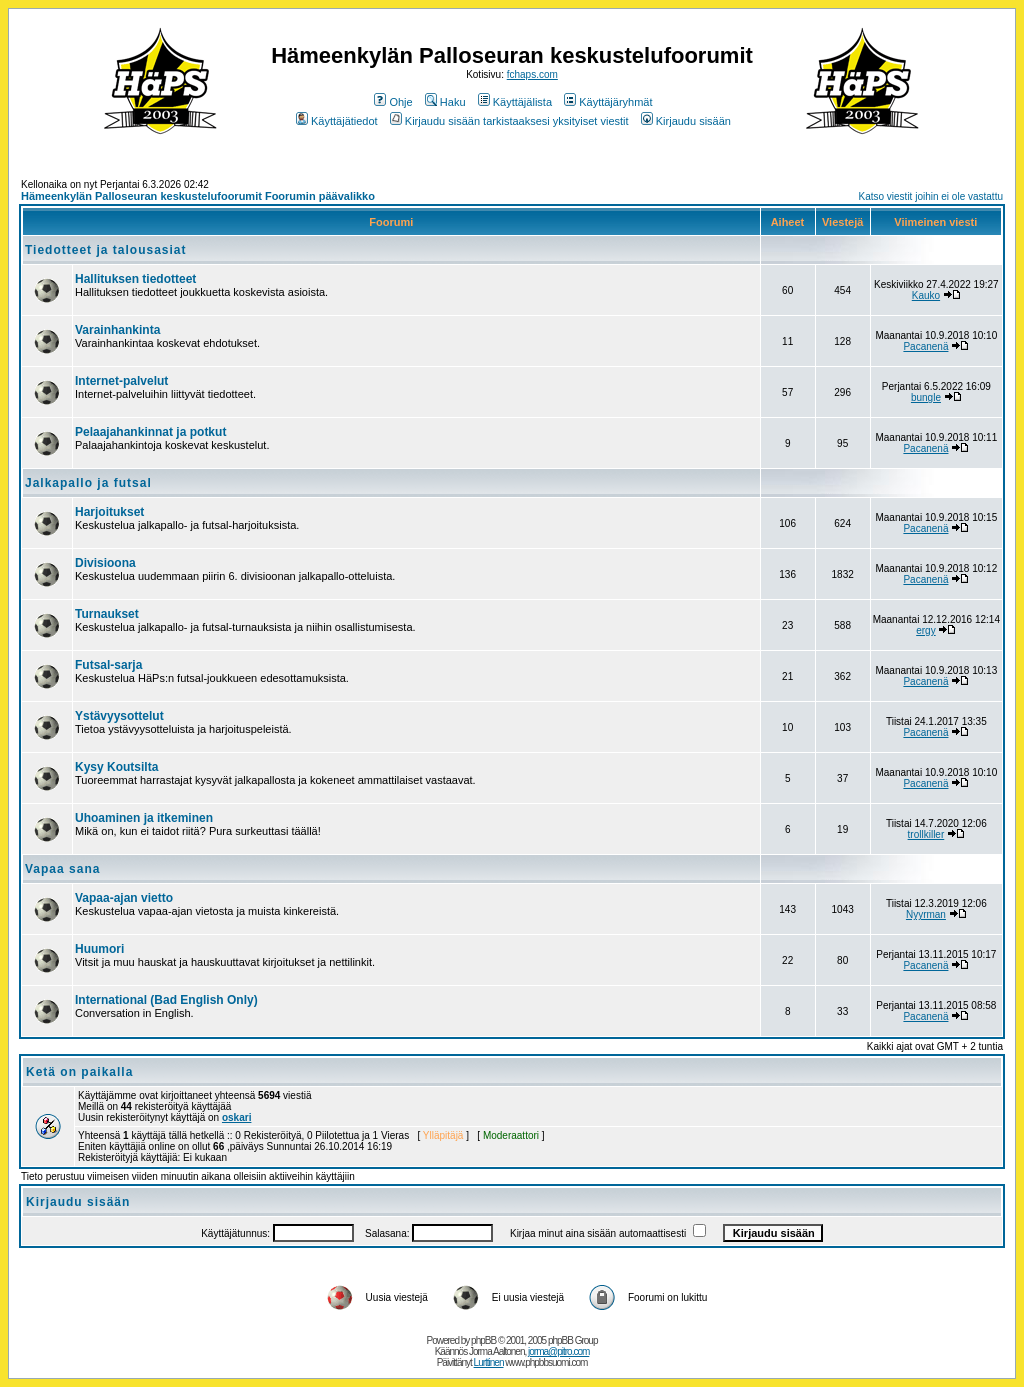 Image resolution: width=1024 pixels, height=1387 pixels. Describe the element at coordinates (119, 716) in the screenshot. I see `Ystävyysottelut` at that location.